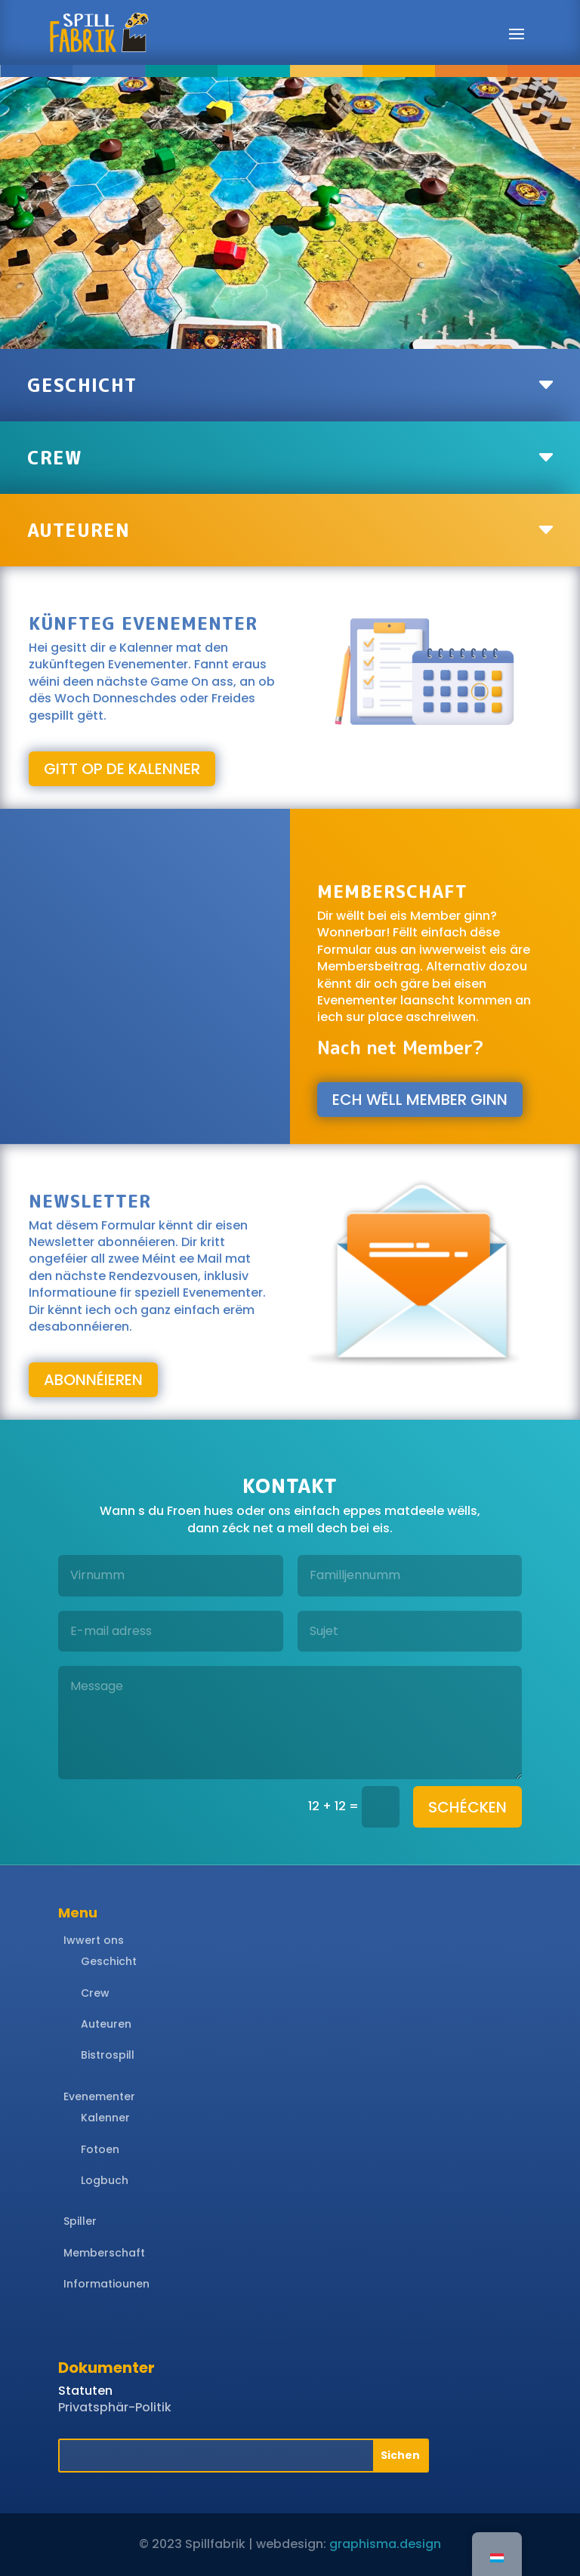  Describe the element at coordinates (420, 1099) in the screenshot. I see `Ech wëll Member ginn` at that location.